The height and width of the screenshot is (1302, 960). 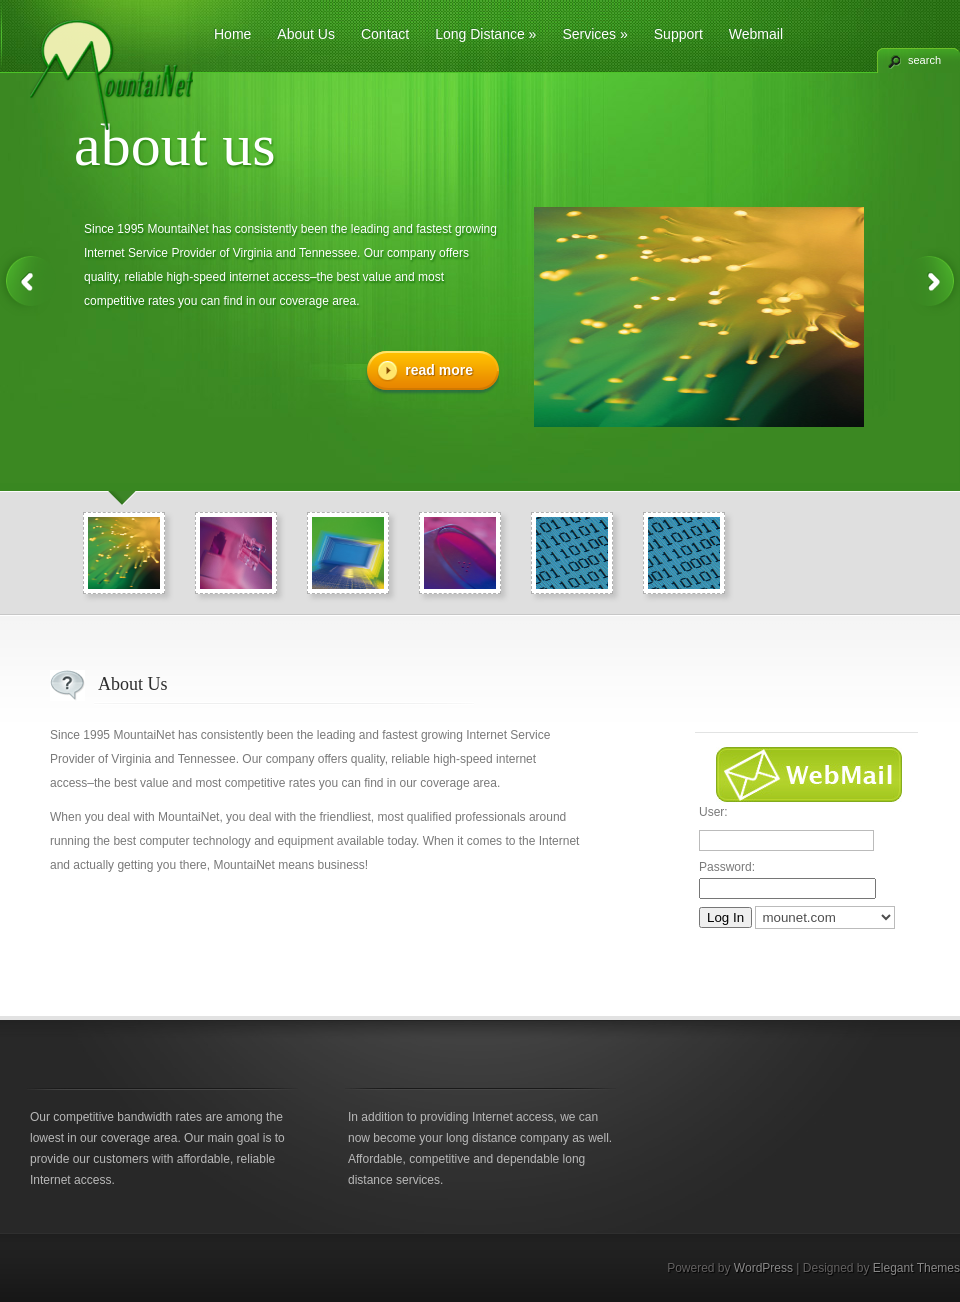 What do you see at coordinates (232, 34) in the screenshot?
I see `Home` at bounding box center [232, 34].